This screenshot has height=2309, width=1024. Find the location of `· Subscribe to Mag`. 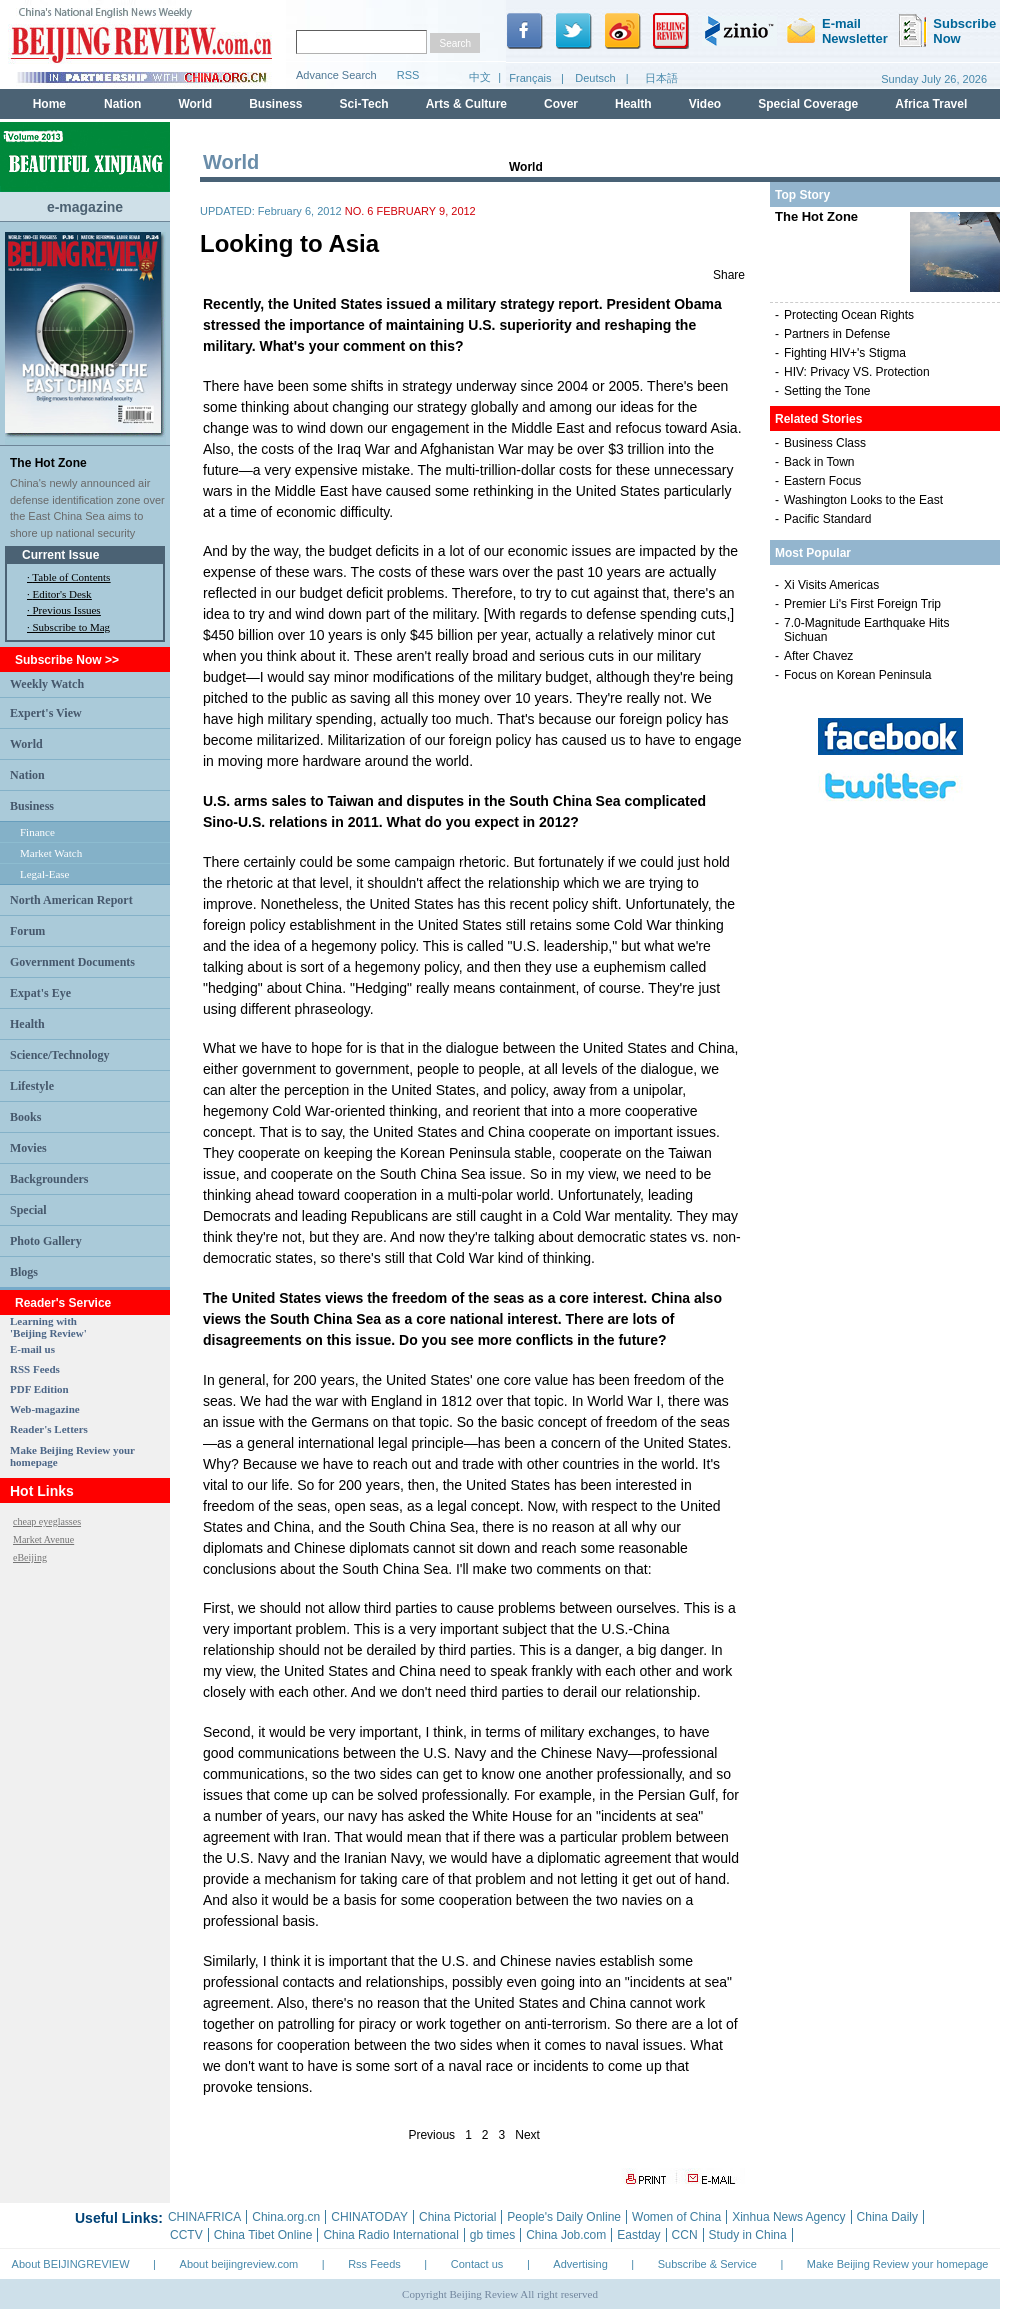

· Subscribe to Mag is located at coordinates (68, 627).